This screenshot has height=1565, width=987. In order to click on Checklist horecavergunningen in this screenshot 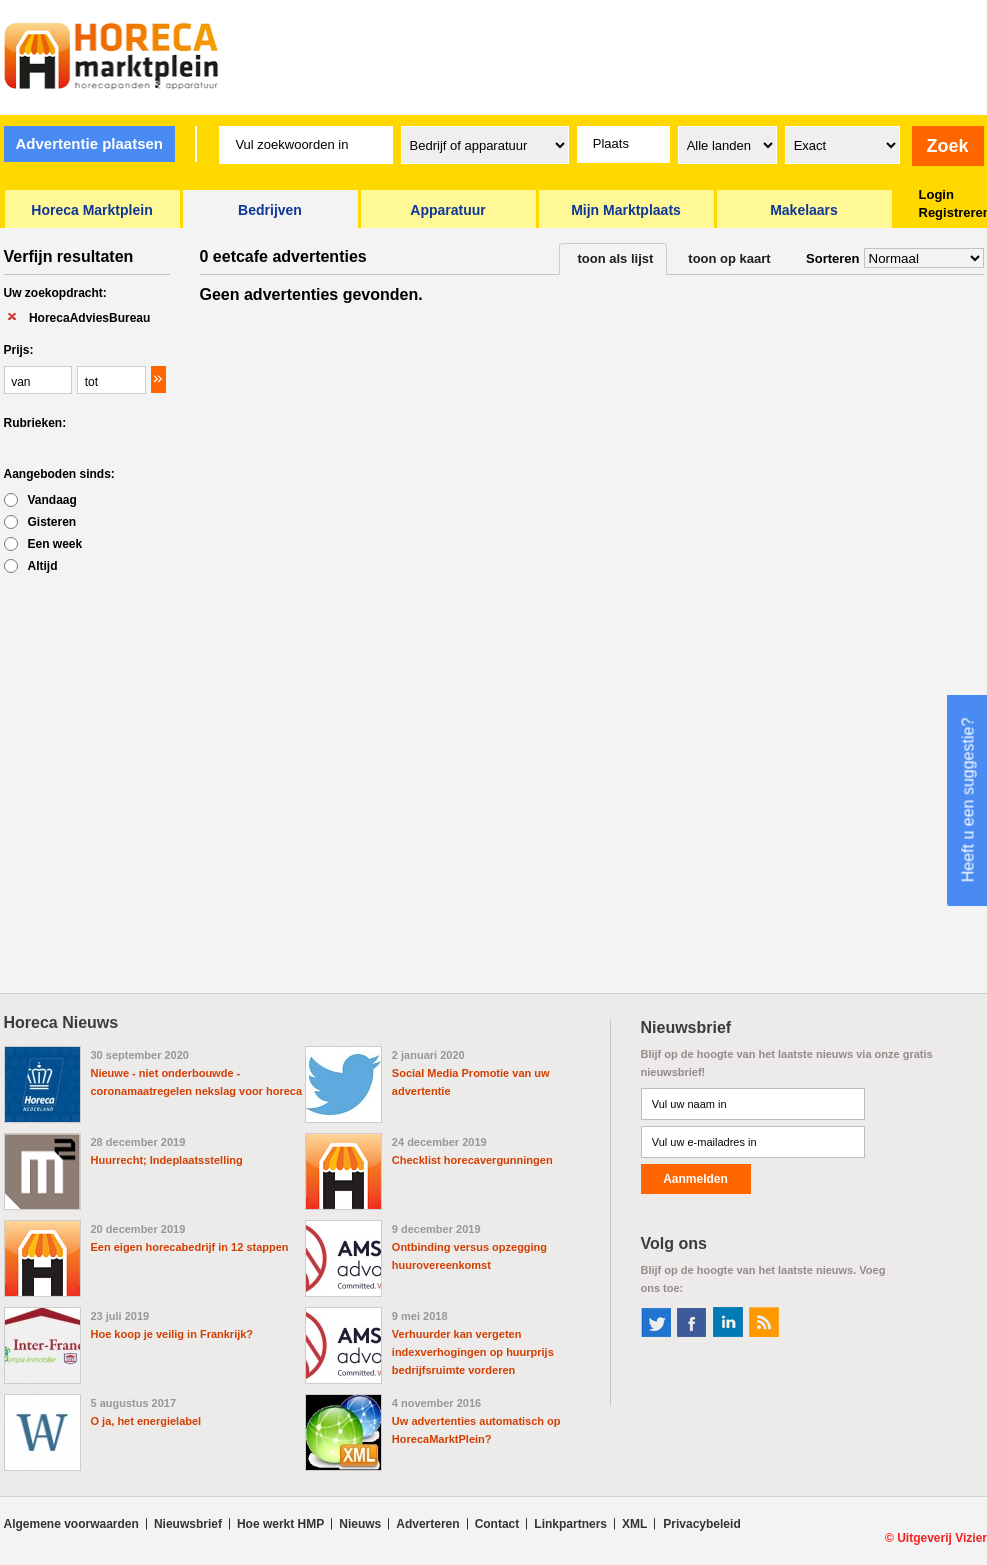, I will do `click(472, 1160)`.